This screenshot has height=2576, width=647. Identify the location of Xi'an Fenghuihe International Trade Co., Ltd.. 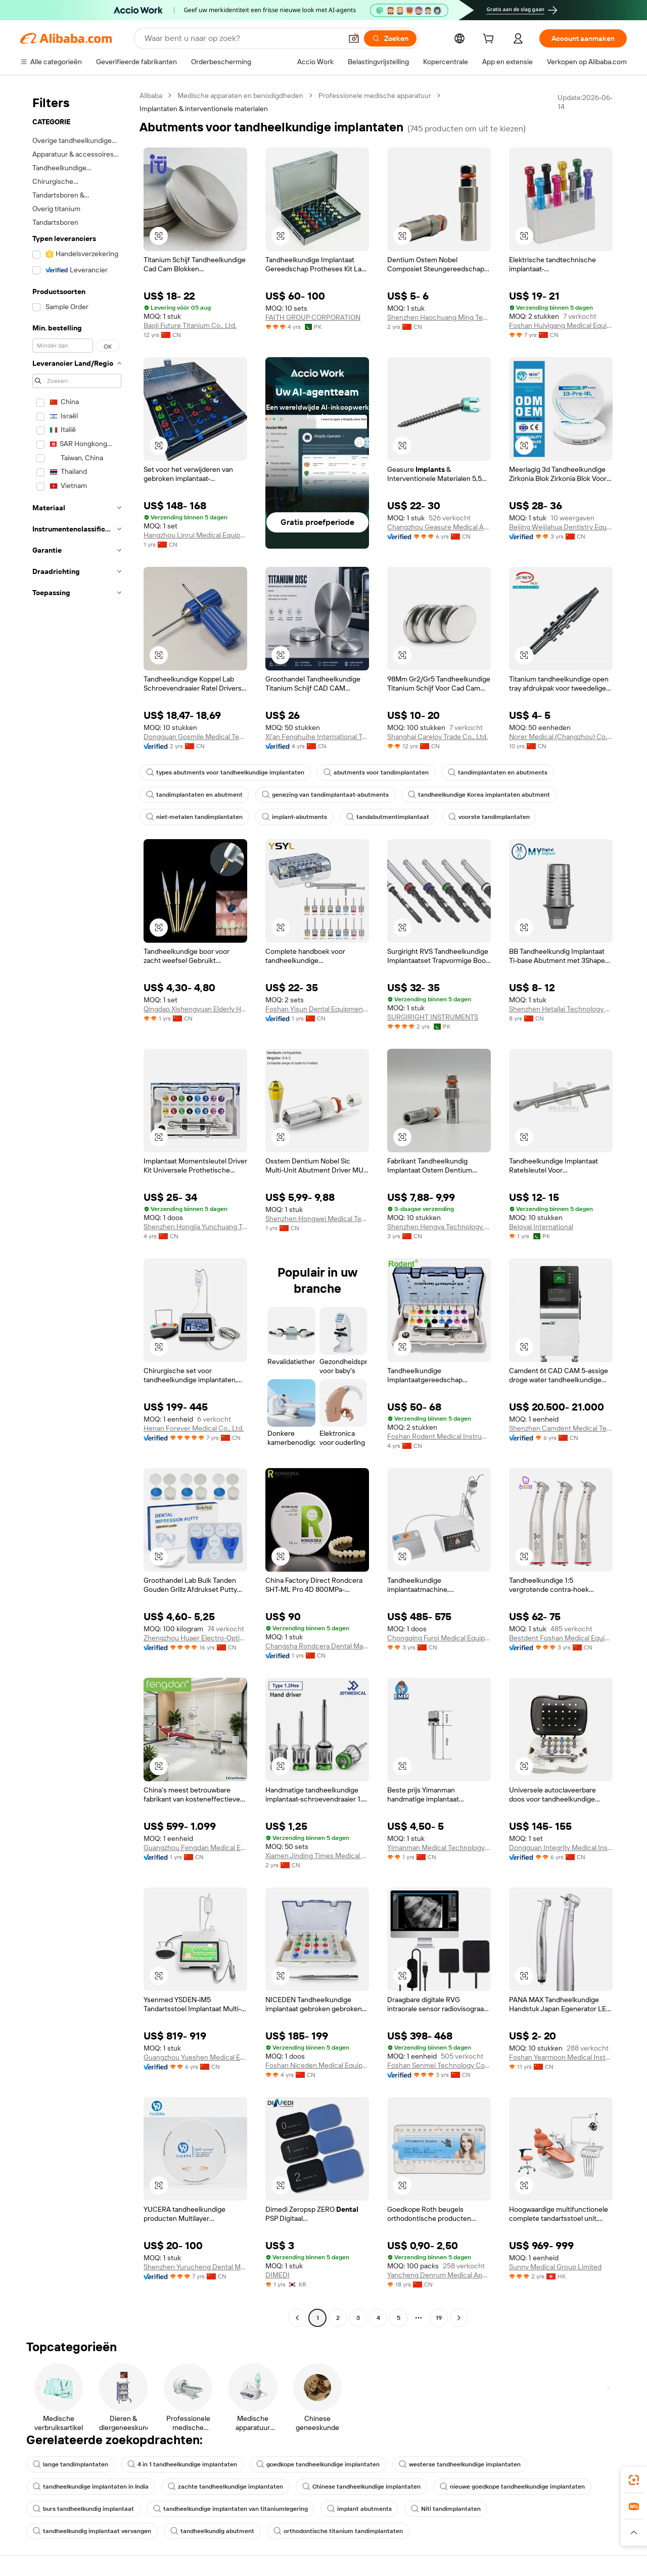
(317, 737).